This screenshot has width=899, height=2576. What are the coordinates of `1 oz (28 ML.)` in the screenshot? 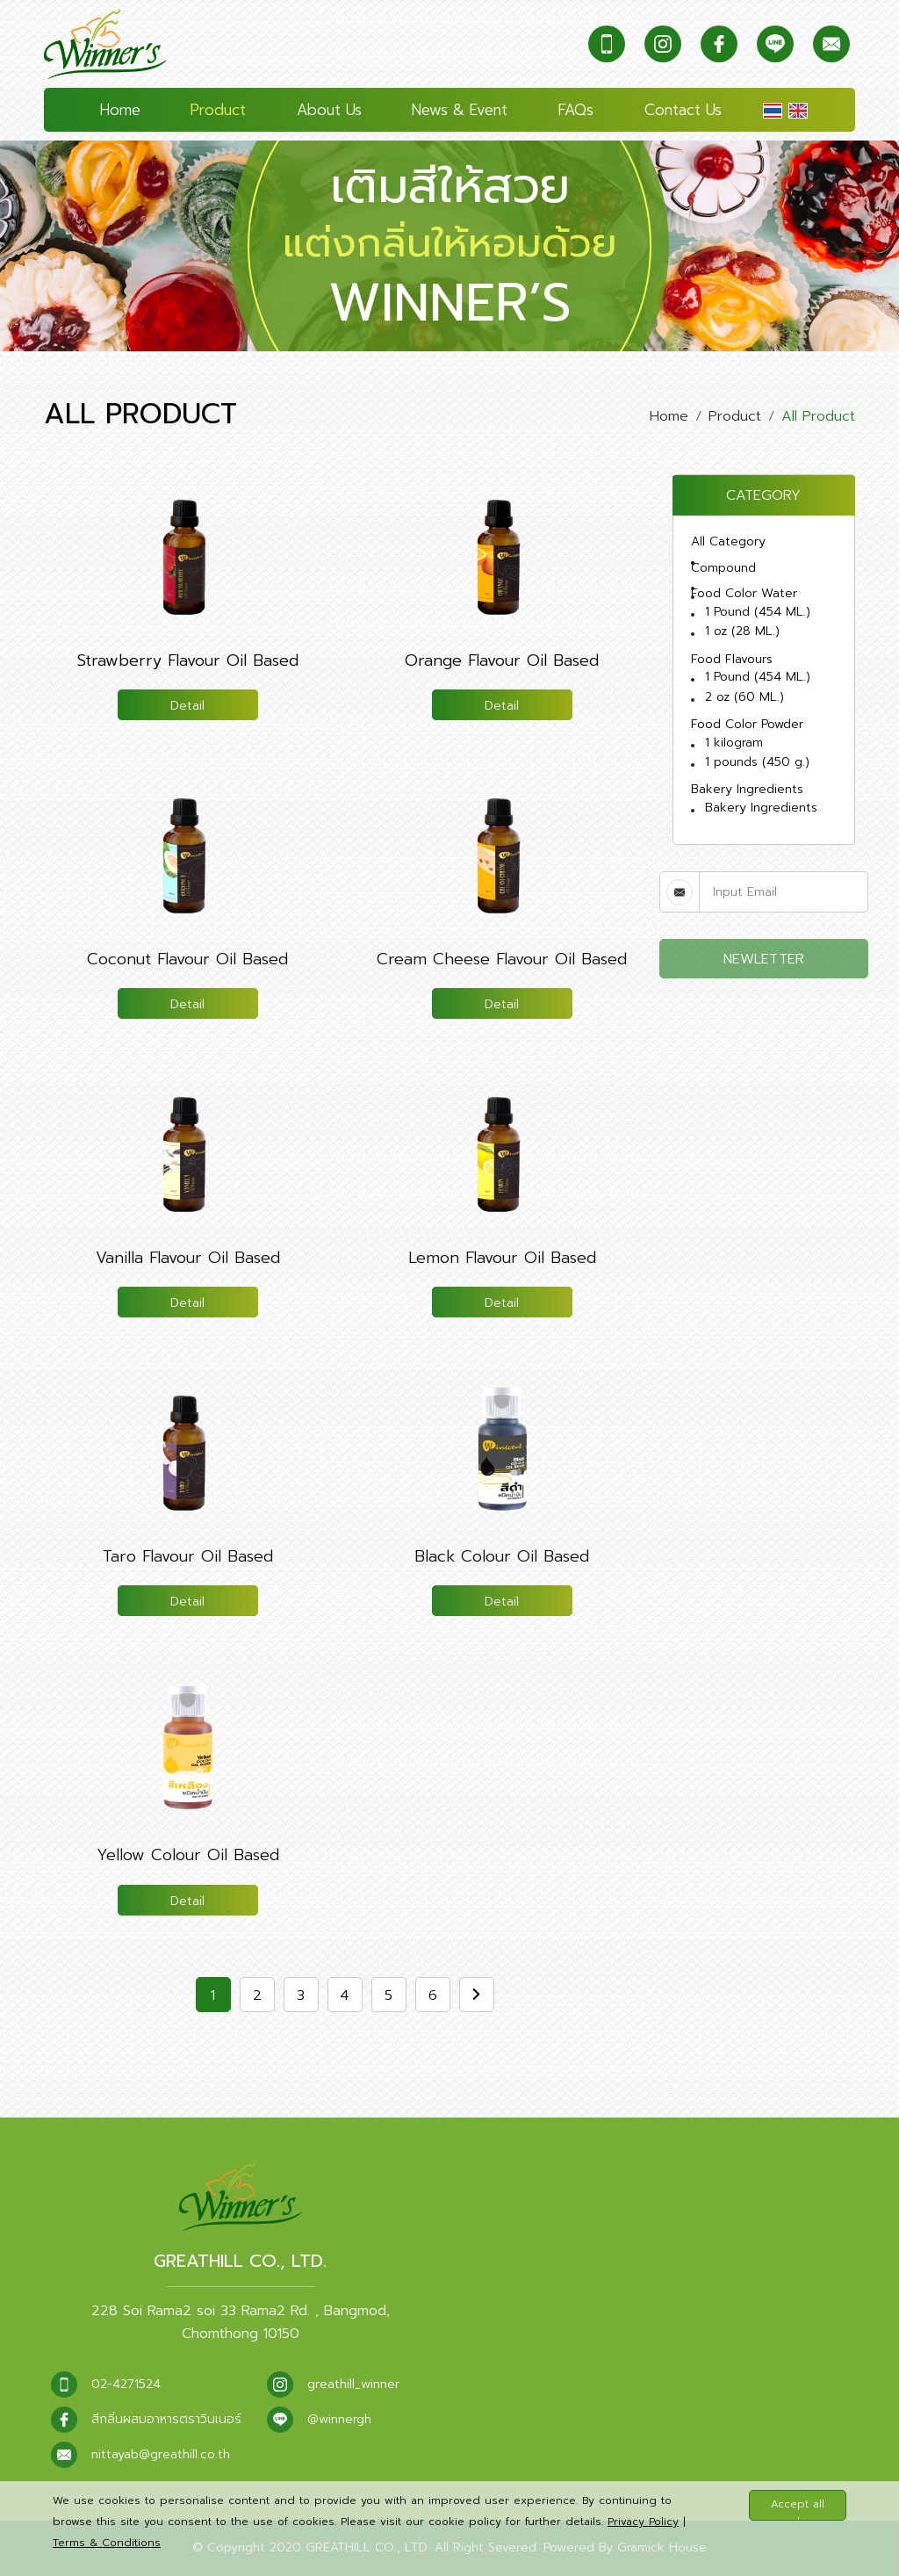 It's located at (742, 631).